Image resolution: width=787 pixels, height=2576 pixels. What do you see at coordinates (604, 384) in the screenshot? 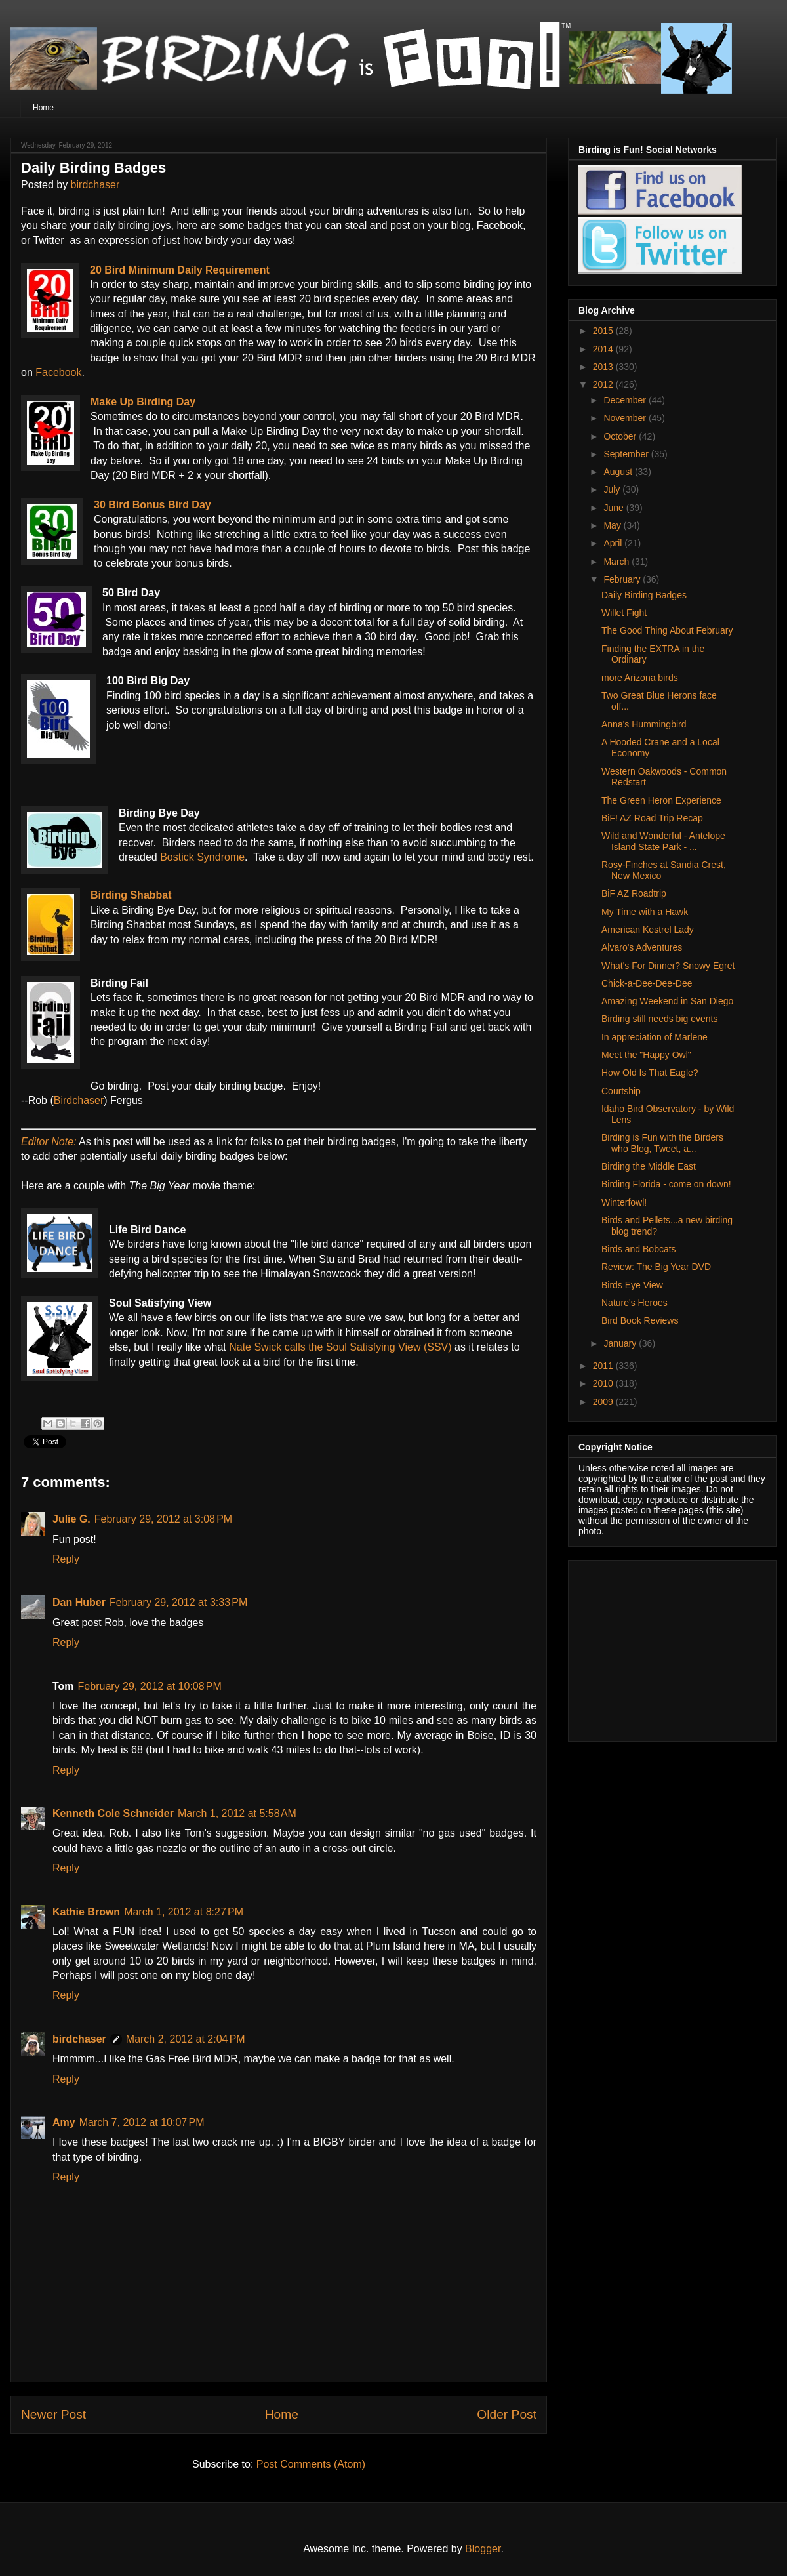
I see `2012` at bounding box center [604, 384].